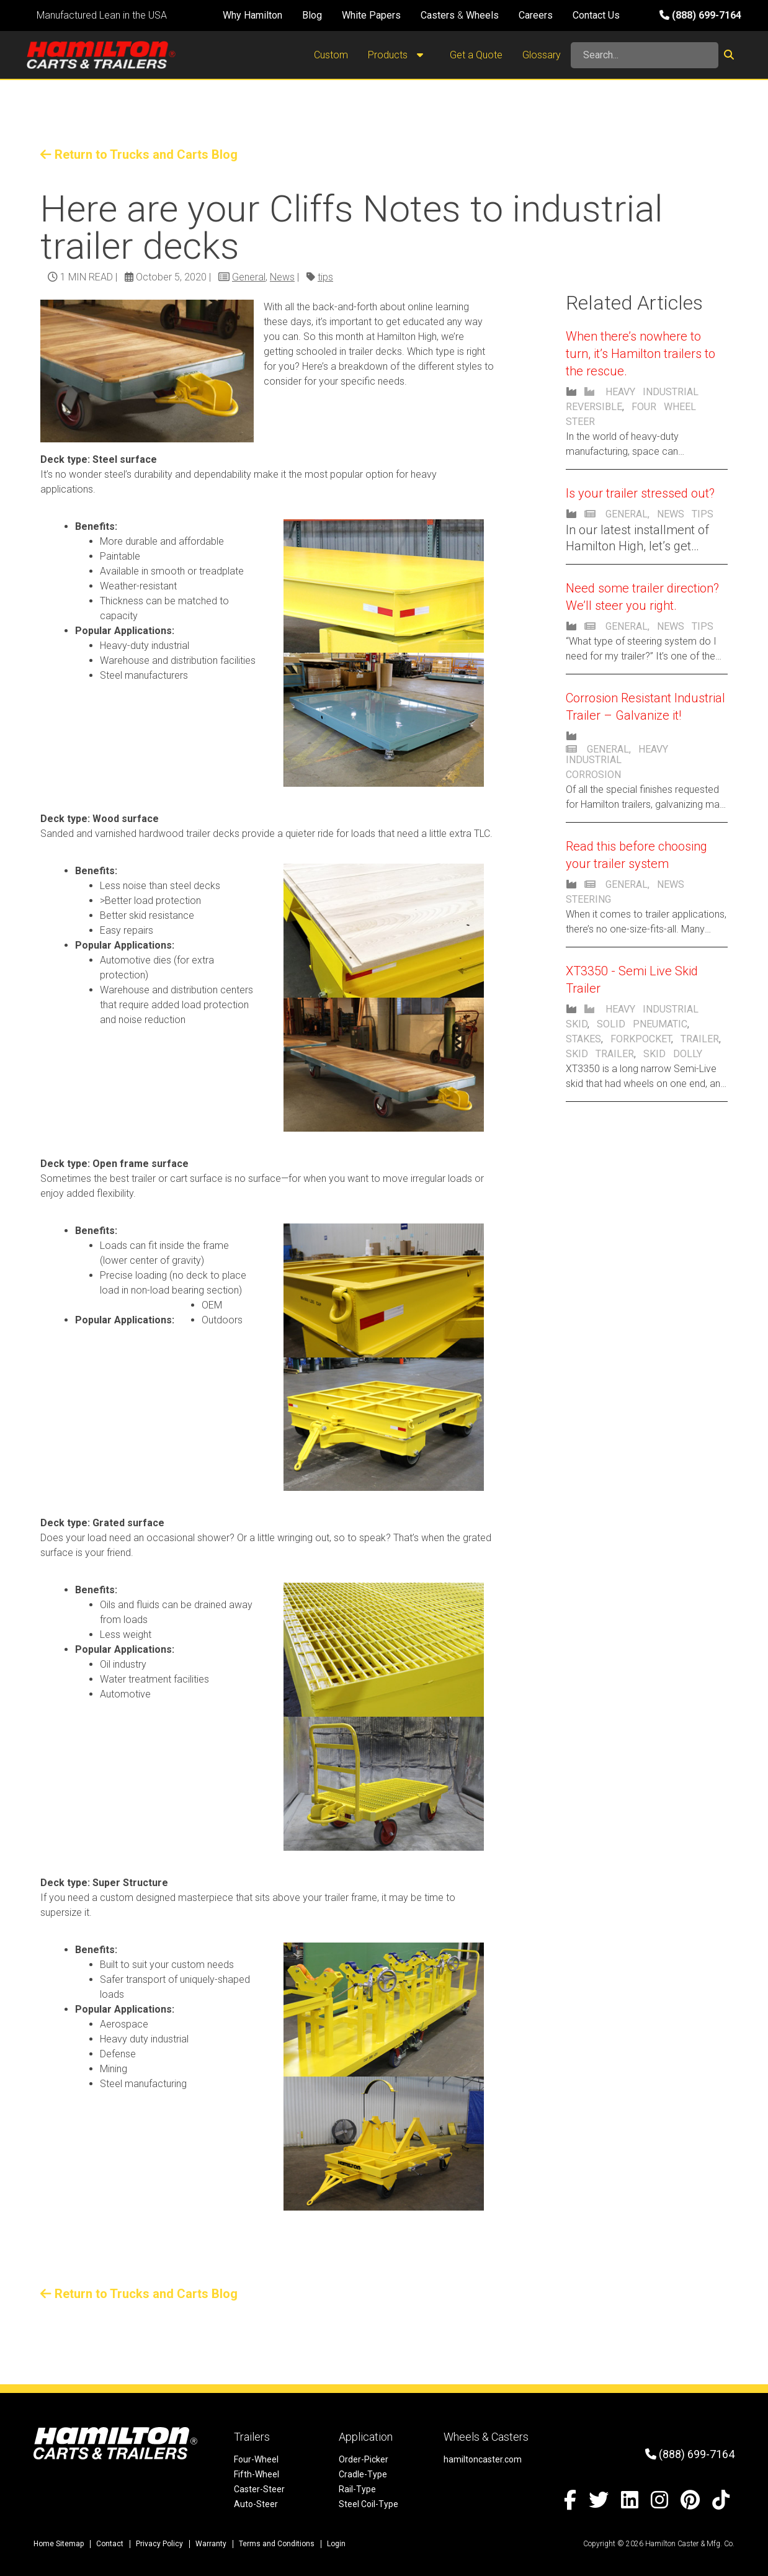  Describe the element at coordinates (700, 1039) in the screenshot. I see `trailer` at that location.